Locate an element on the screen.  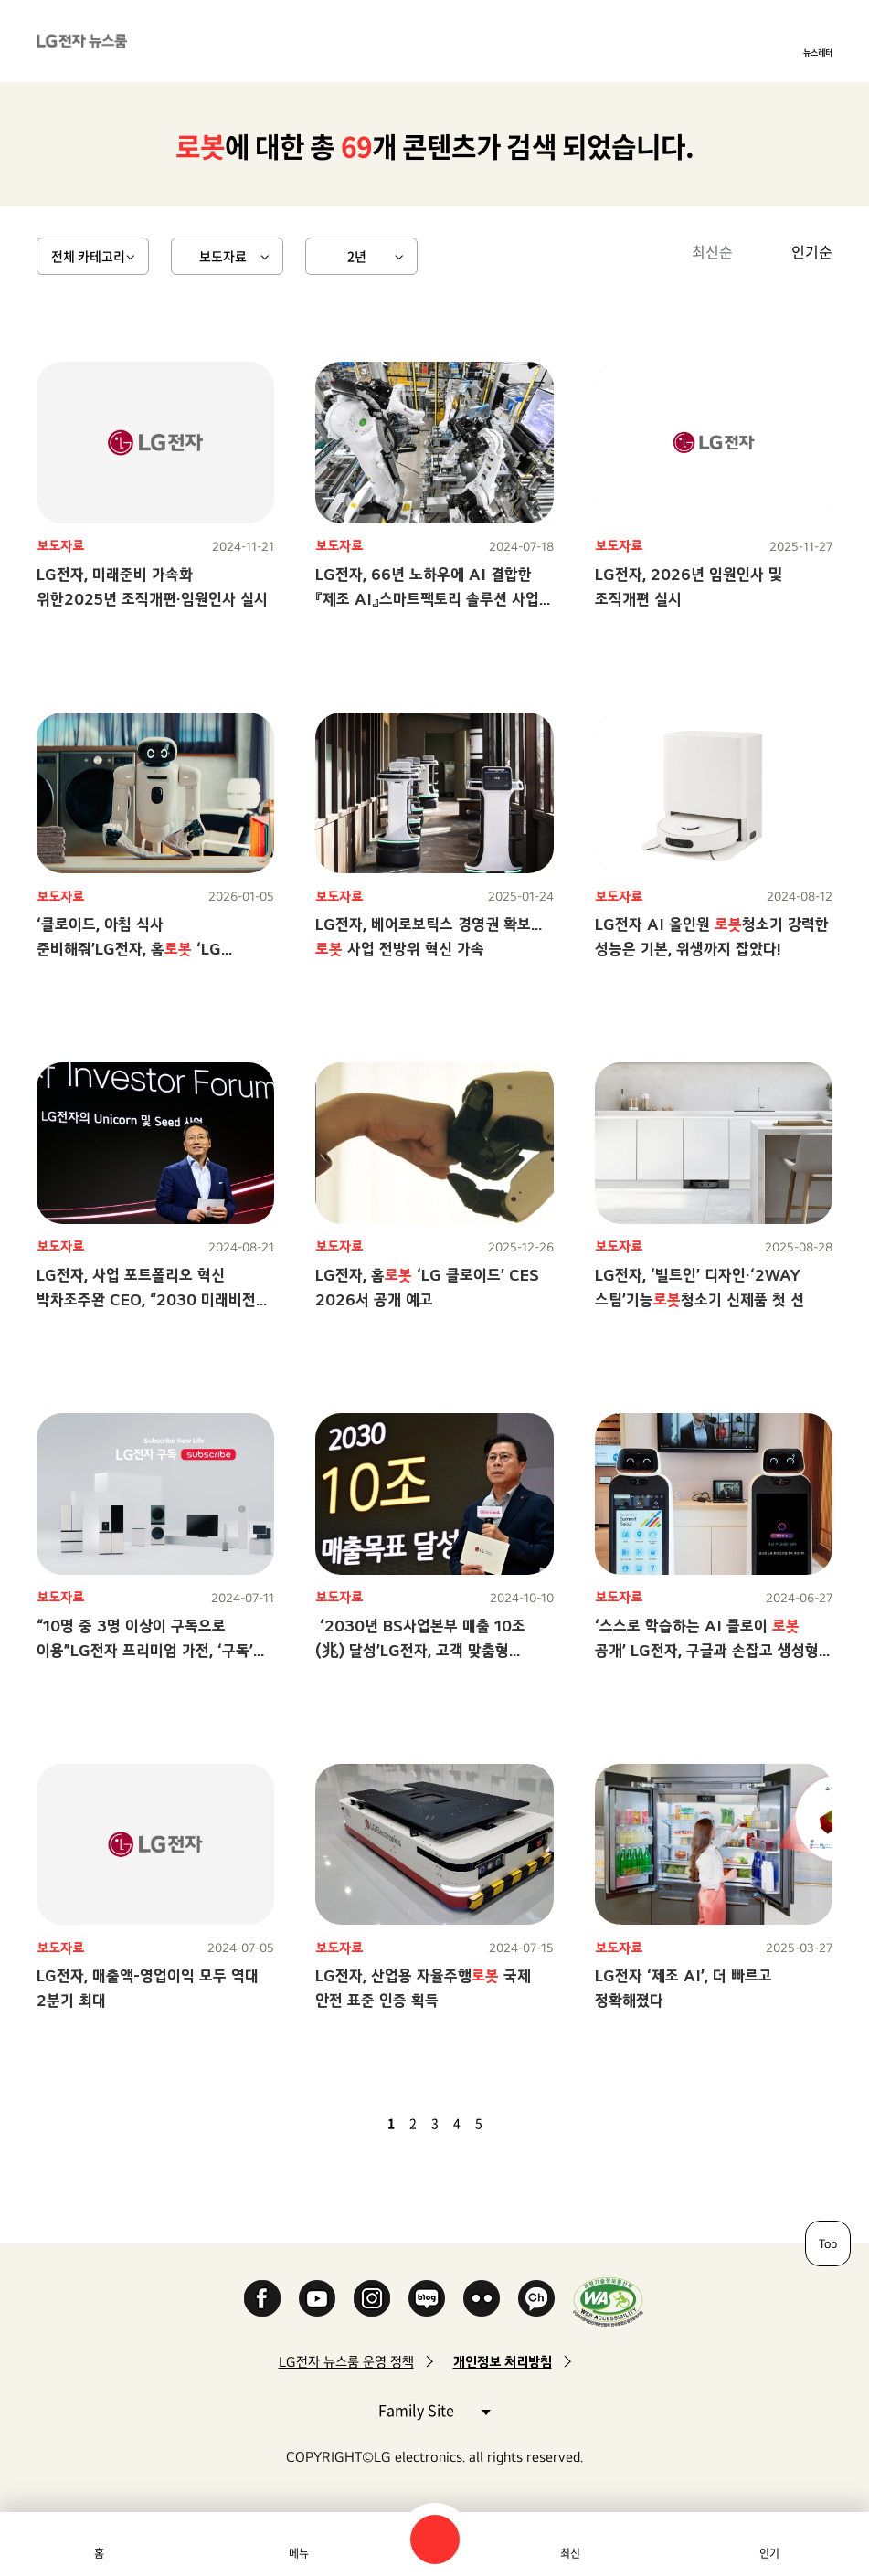
최신순 is located at coordinates (712, 251).